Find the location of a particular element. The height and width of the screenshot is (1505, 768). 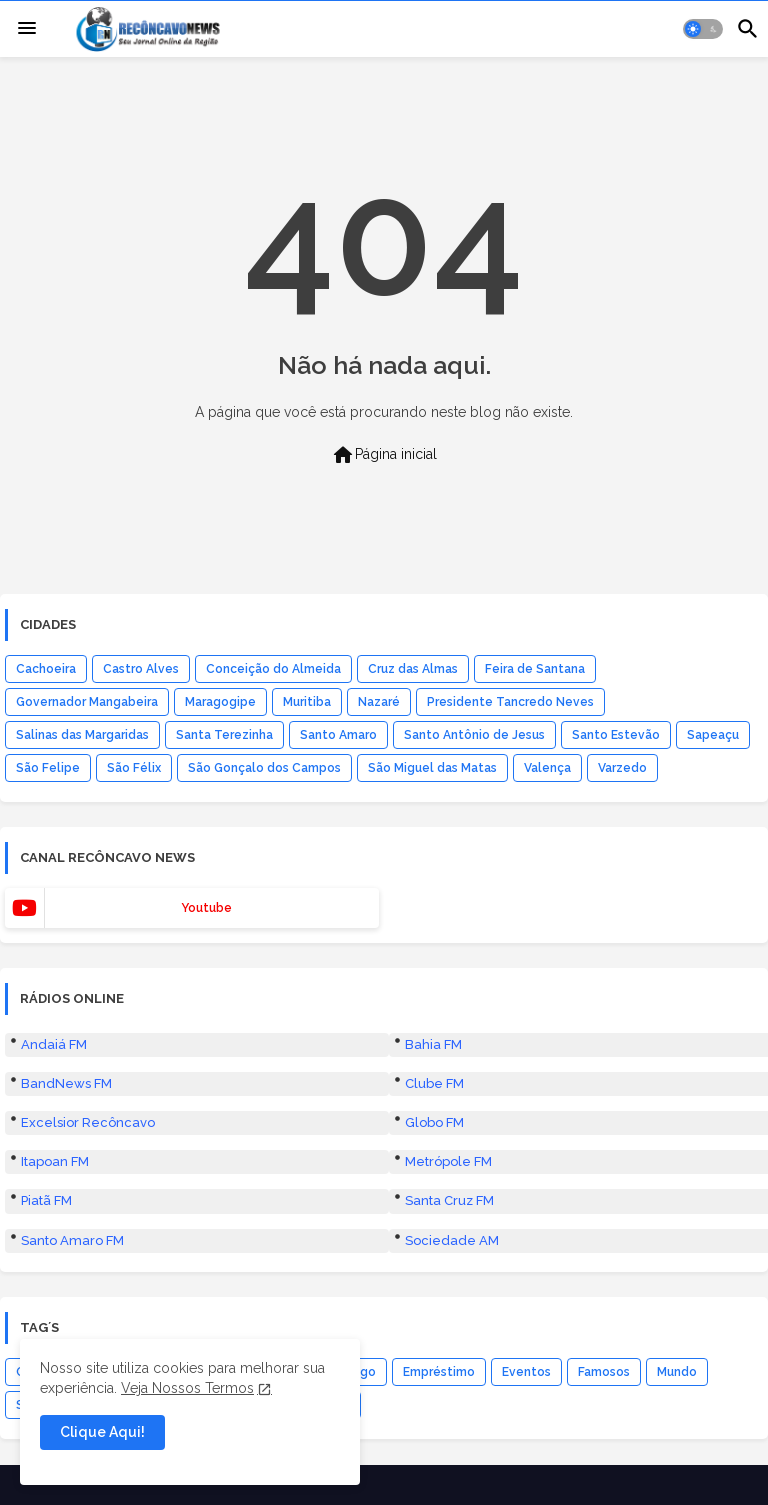

youtube [buttons] is located at coordinates (206, 908).